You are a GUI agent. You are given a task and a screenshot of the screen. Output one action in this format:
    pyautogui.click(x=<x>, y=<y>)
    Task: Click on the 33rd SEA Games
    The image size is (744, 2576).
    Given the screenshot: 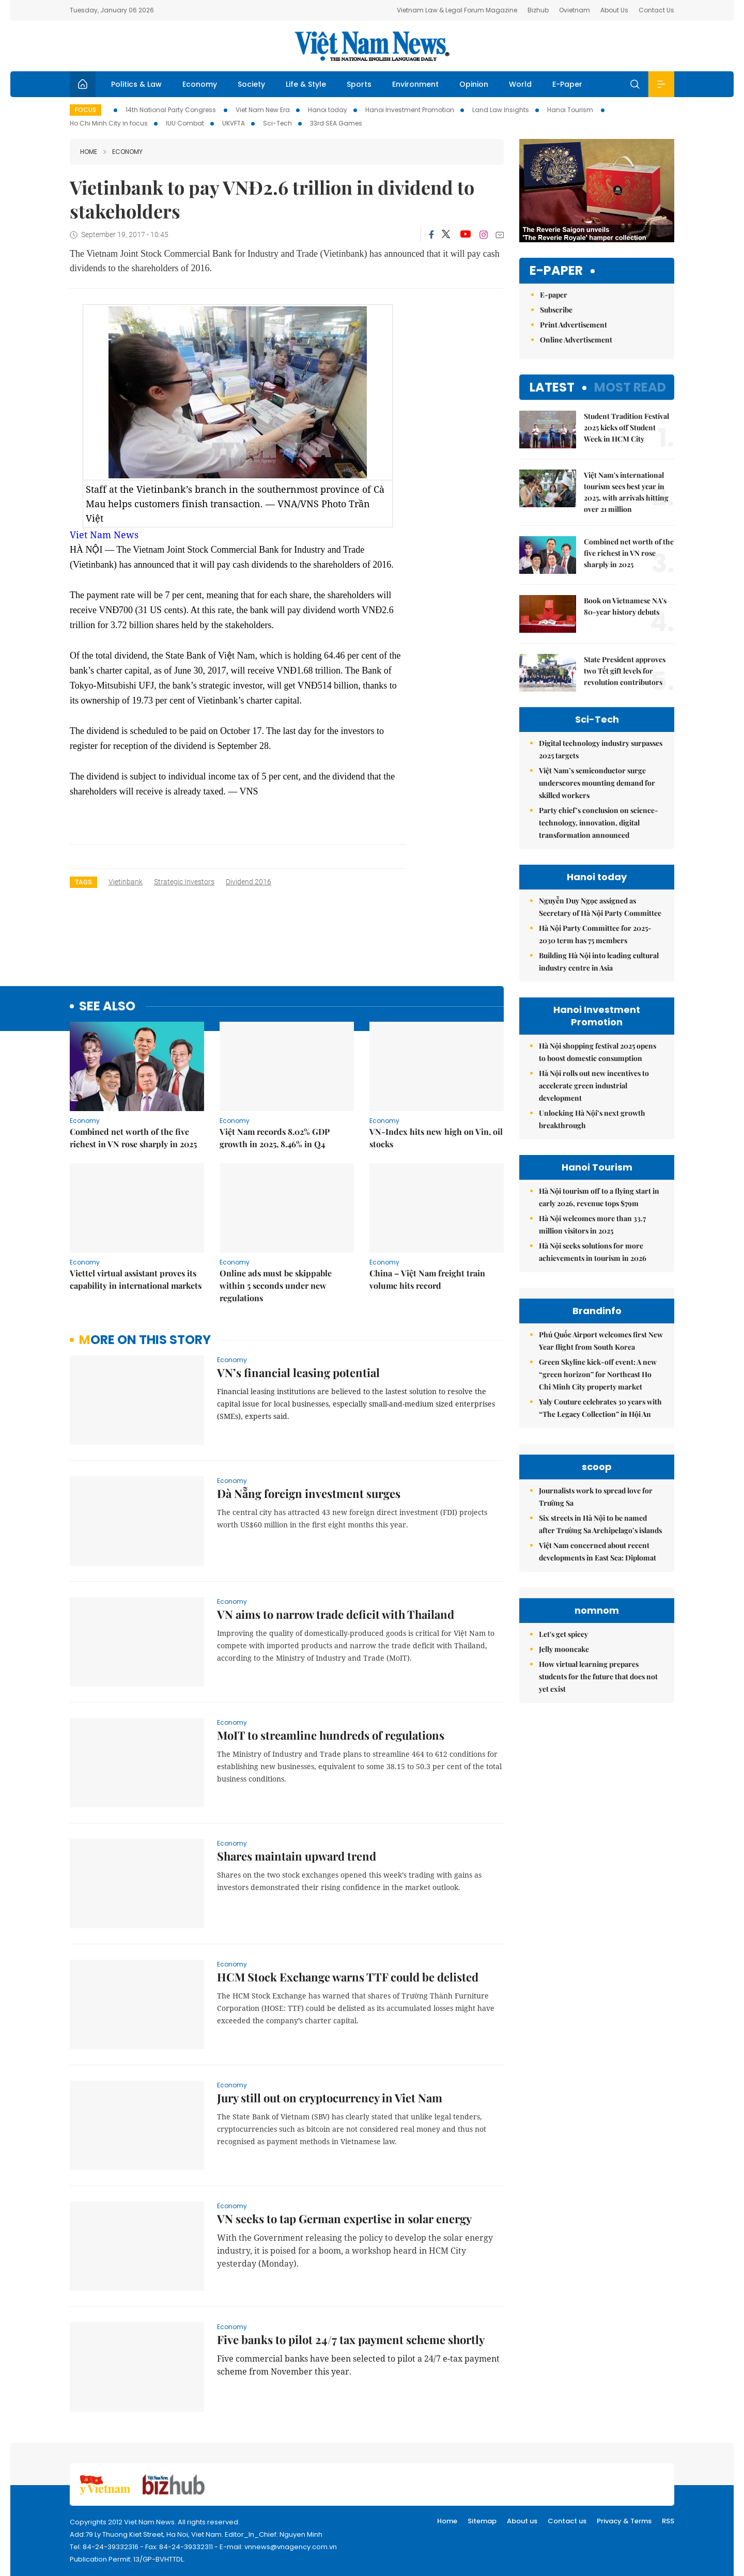 What is the action you would take?
    pyautogui.click(x=336, y=123)
    